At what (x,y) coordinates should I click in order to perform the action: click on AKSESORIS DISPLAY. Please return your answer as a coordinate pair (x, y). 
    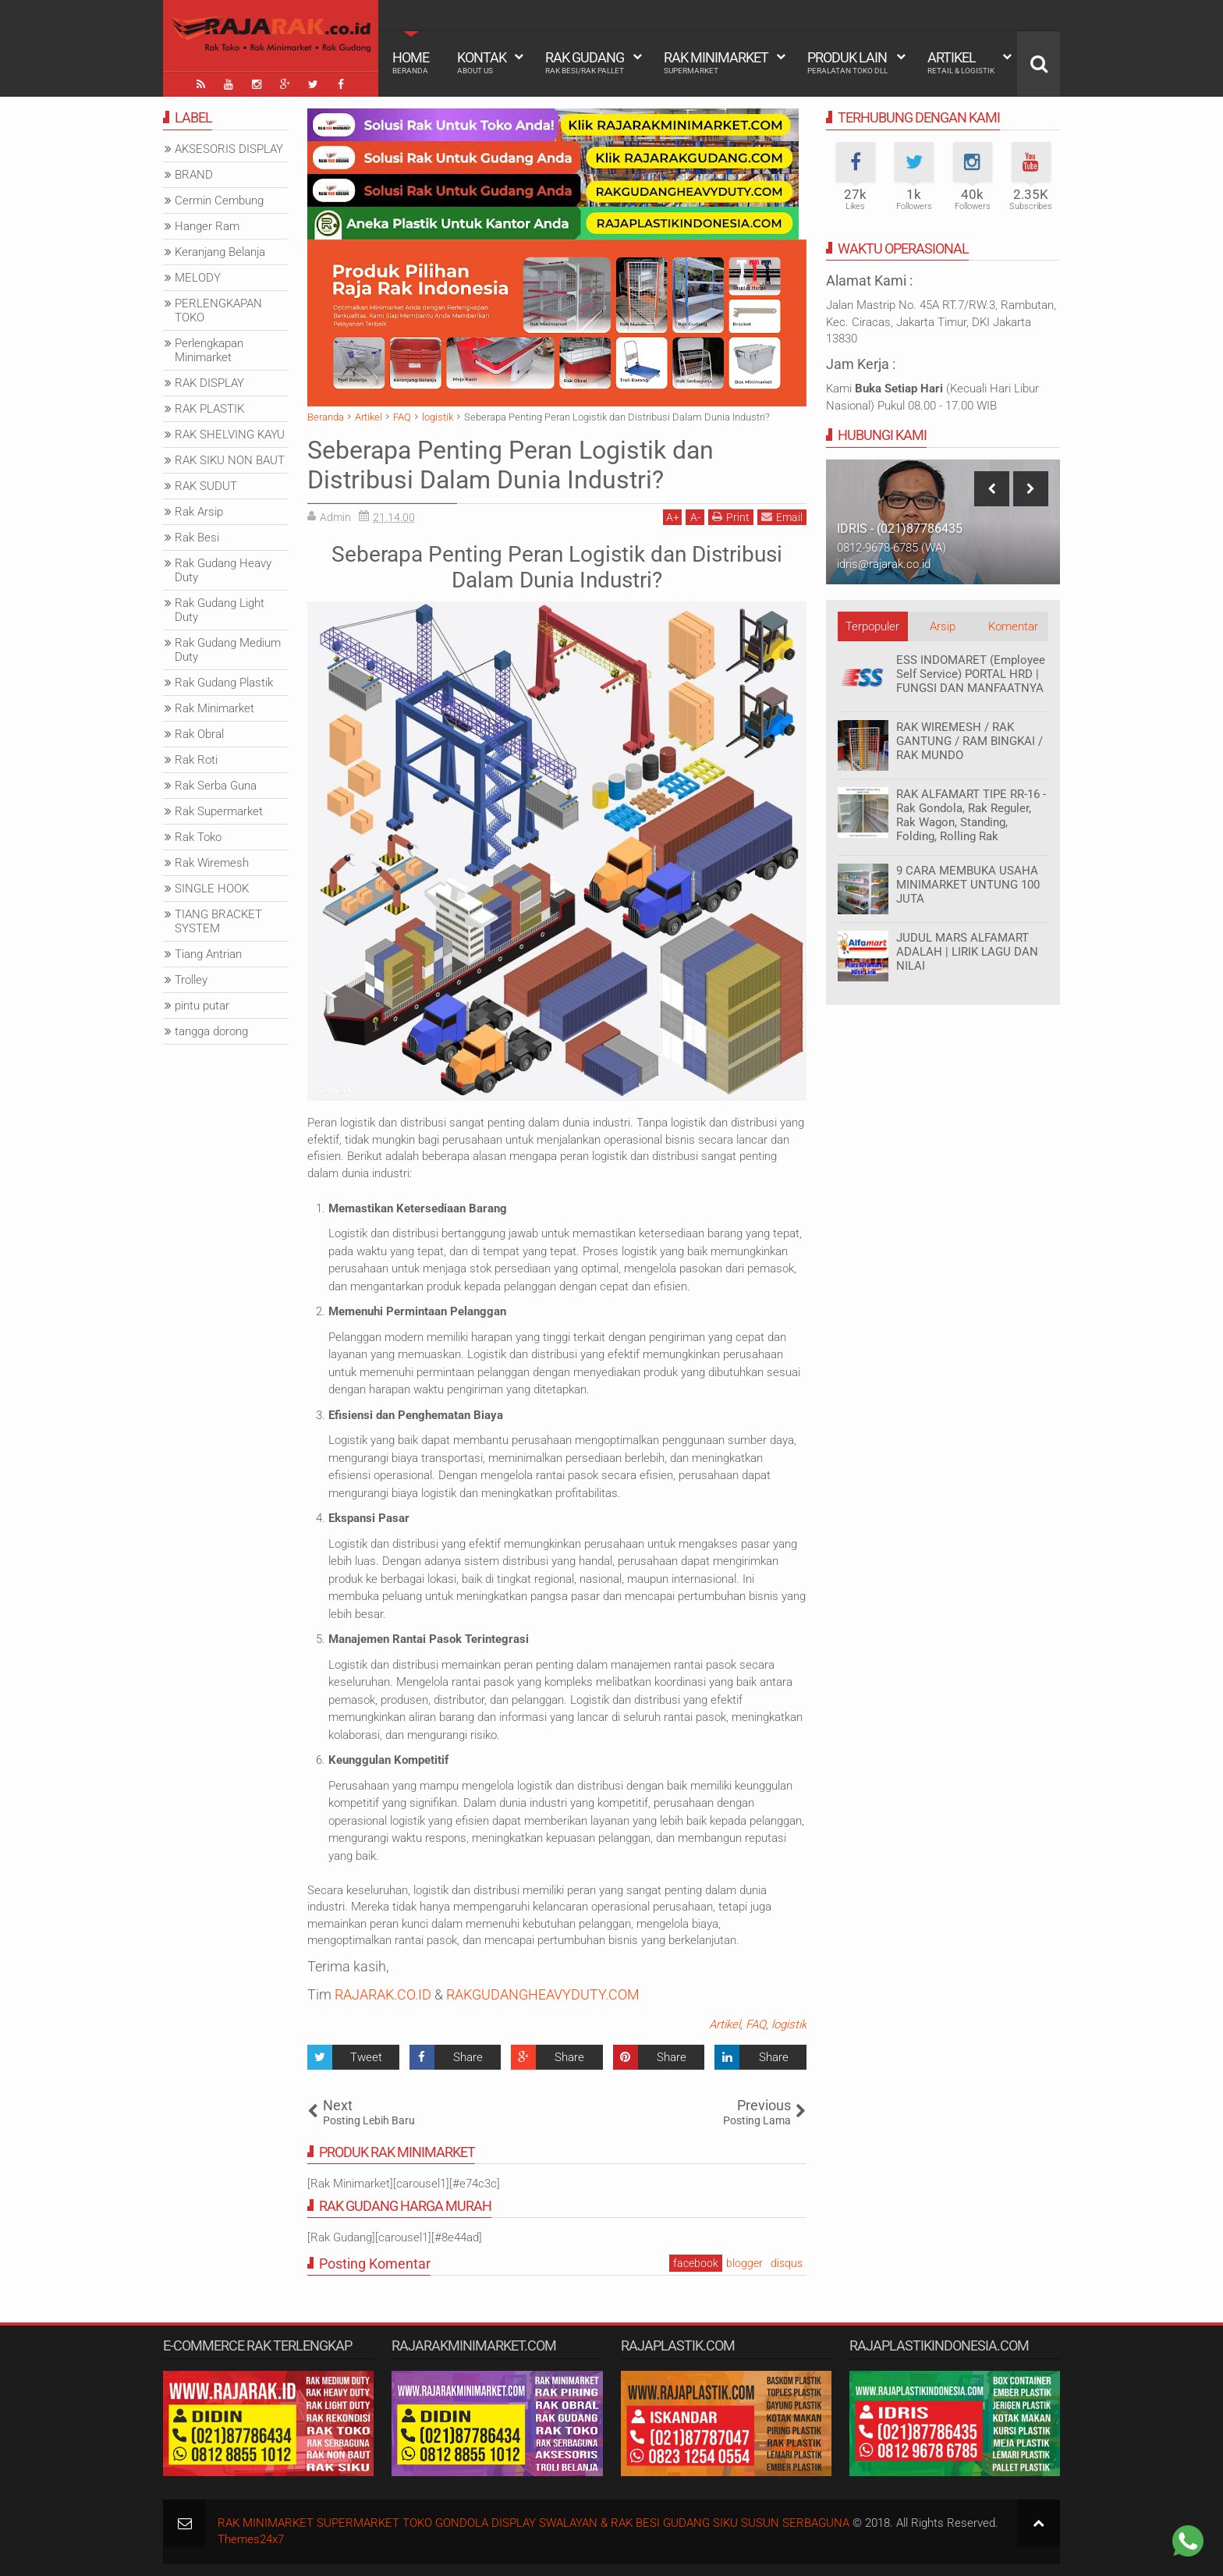
    Looking at the image, I should click on (229, 149).